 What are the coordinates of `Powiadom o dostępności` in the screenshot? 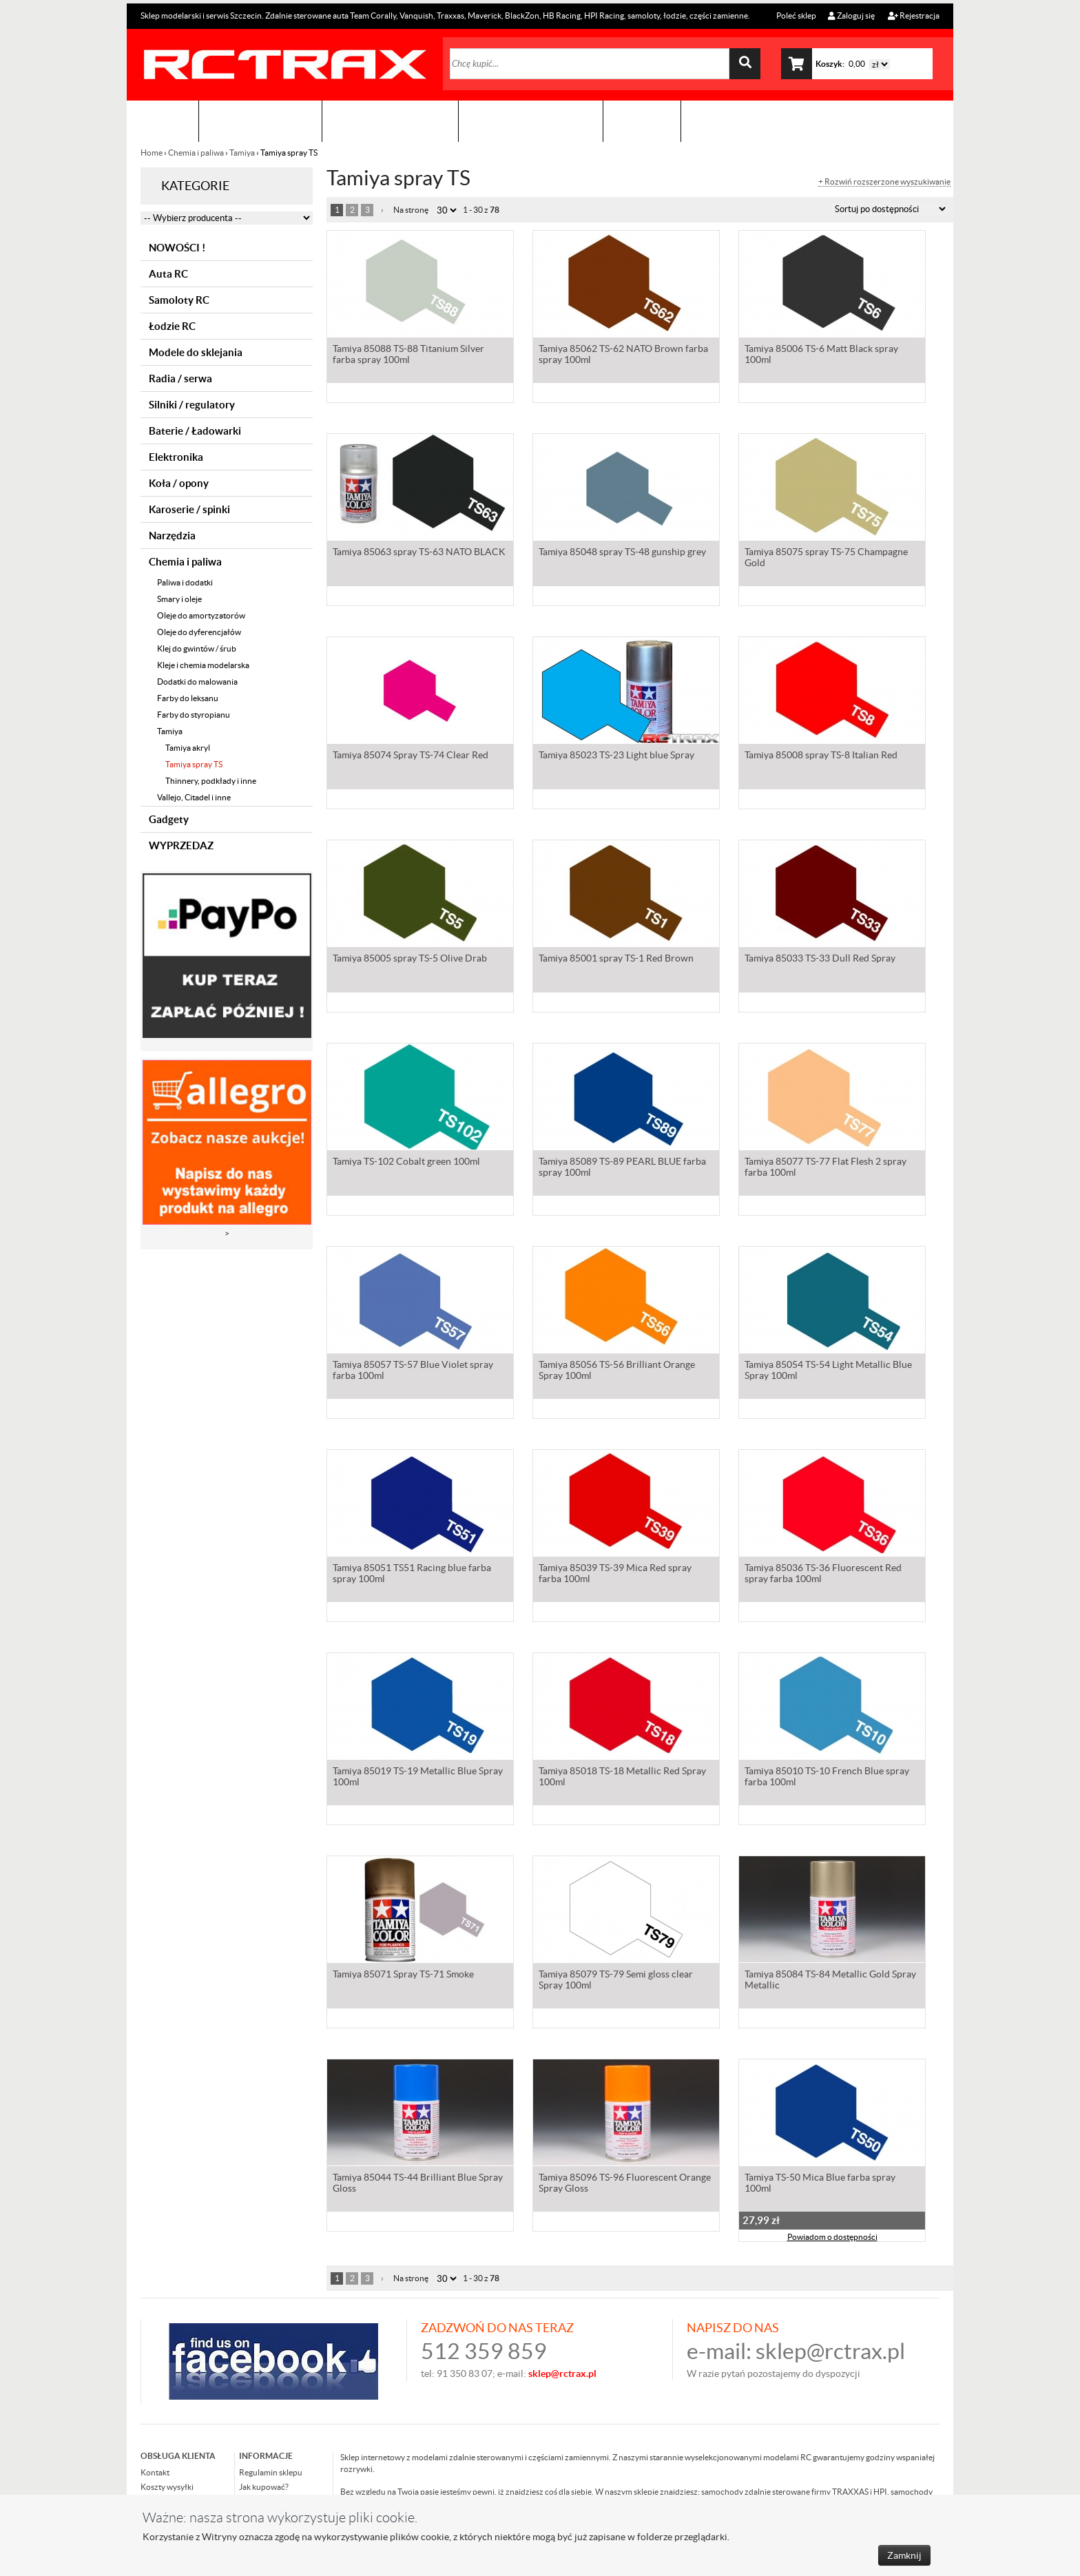 It's located at (832, 2238).